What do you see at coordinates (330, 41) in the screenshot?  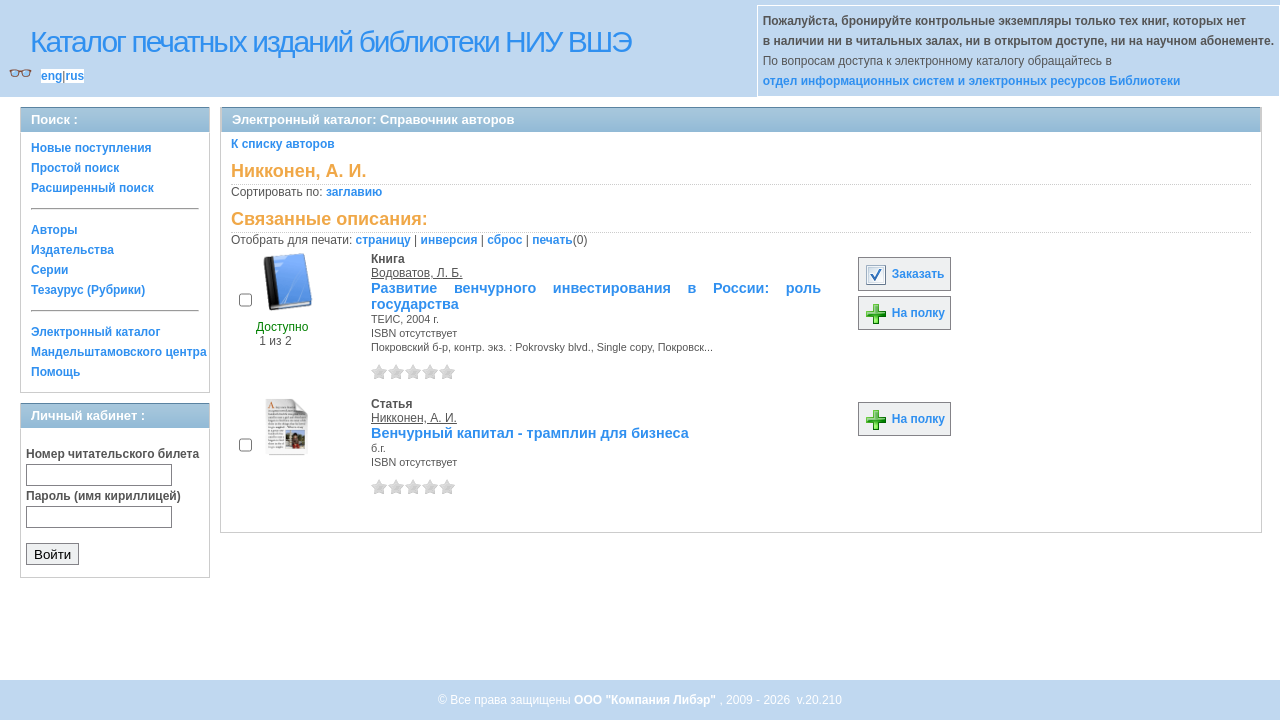 I see `Каталог печатных изданий библиотеки НИУ ВШЭ` at bounding box center [330, 41].